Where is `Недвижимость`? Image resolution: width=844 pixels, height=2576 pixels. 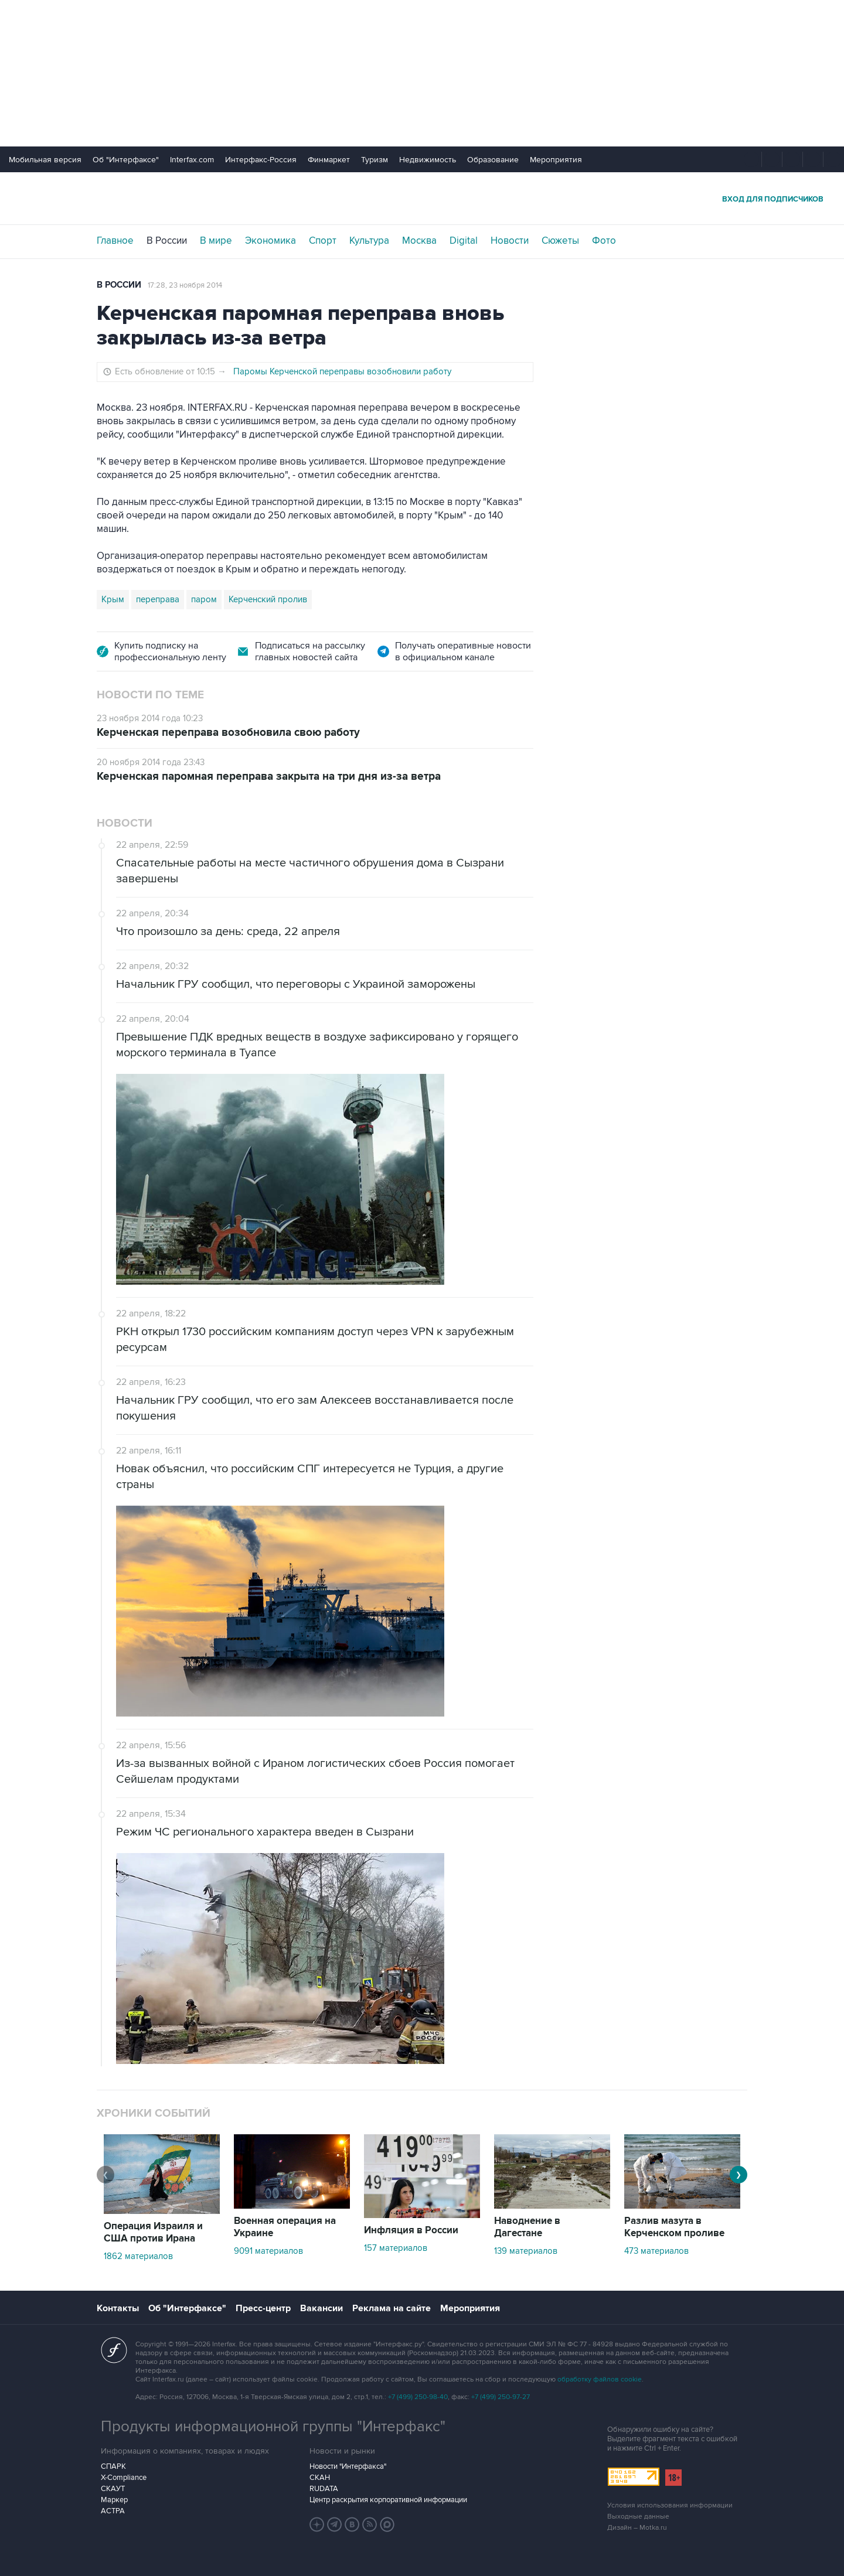
Недвижимость is located at coordinates (427, 160).